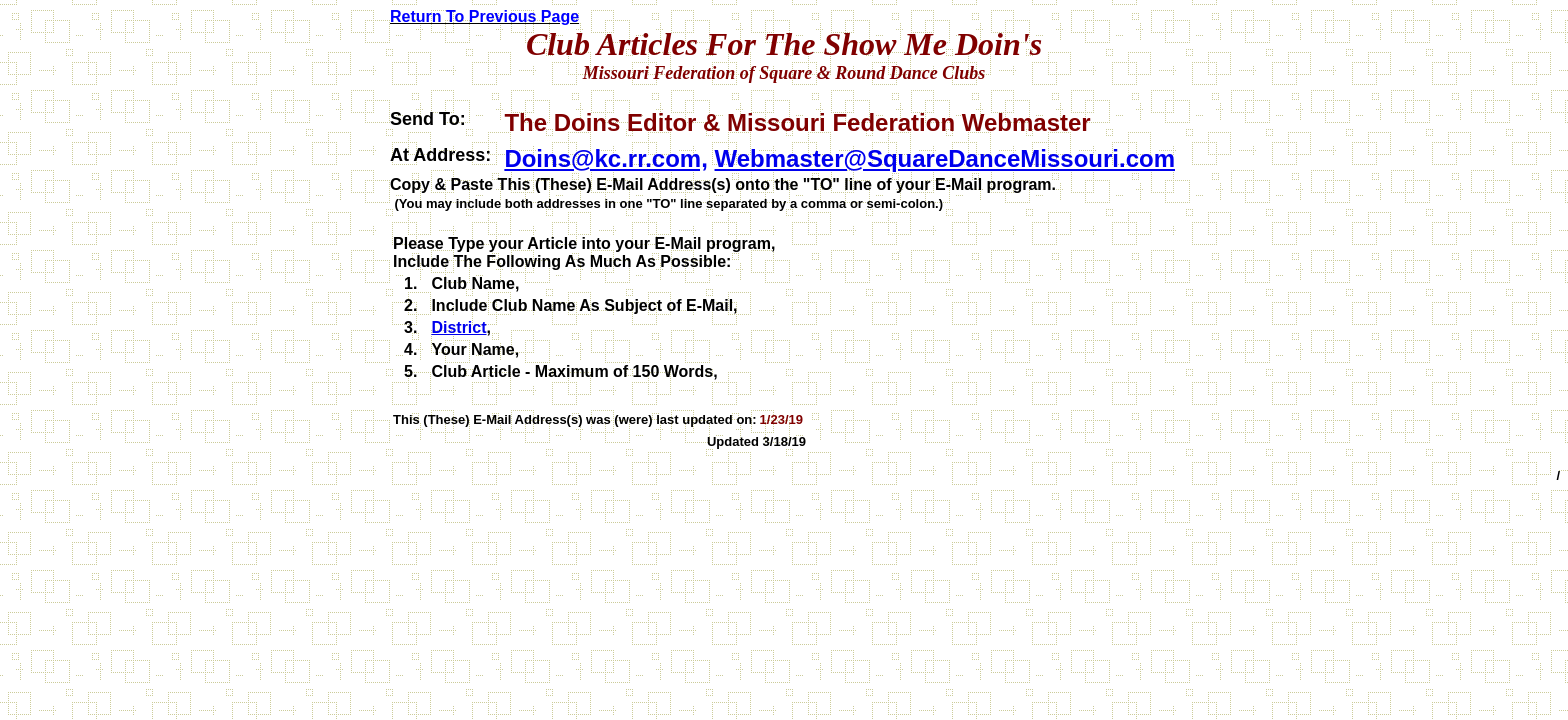  What do you see at coordinates (605, 158) in the screenshot?
I see `Doins@kc.rr.com,` at bounding box center [605, 158].